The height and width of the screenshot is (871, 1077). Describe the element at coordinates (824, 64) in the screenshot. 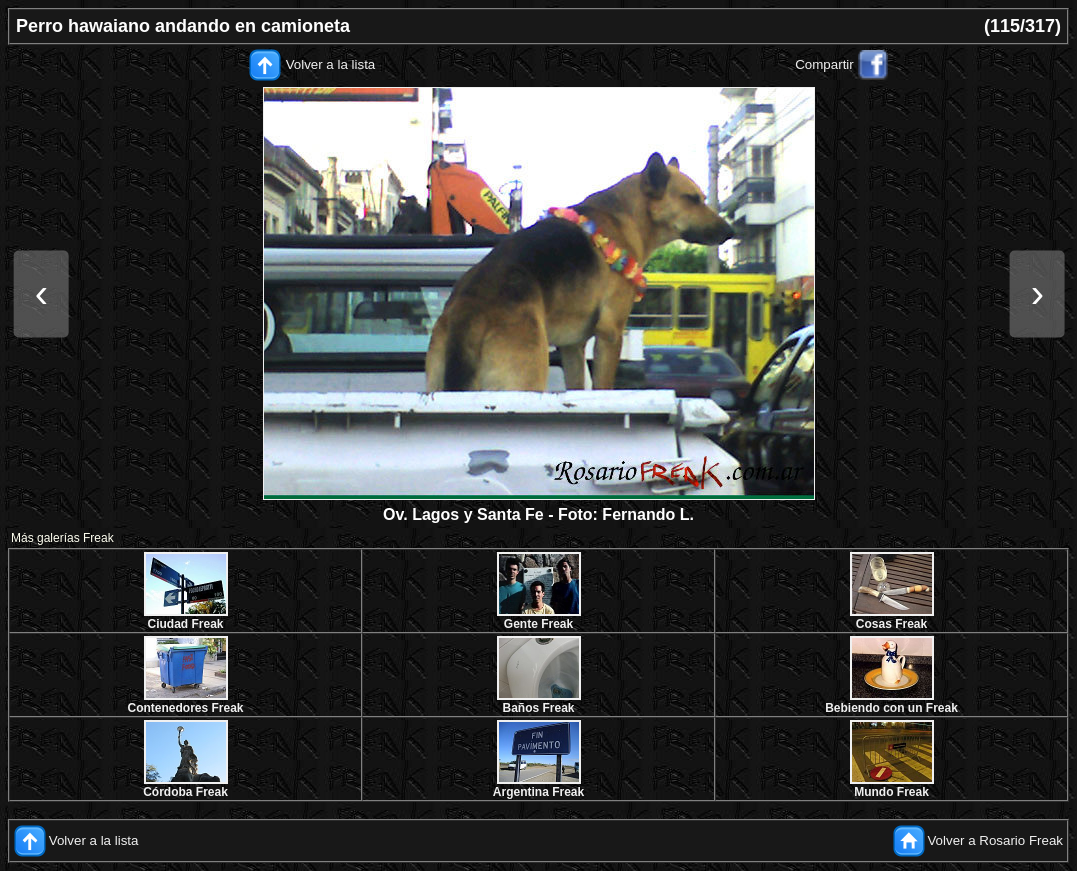

I see `Compartir` at that location.